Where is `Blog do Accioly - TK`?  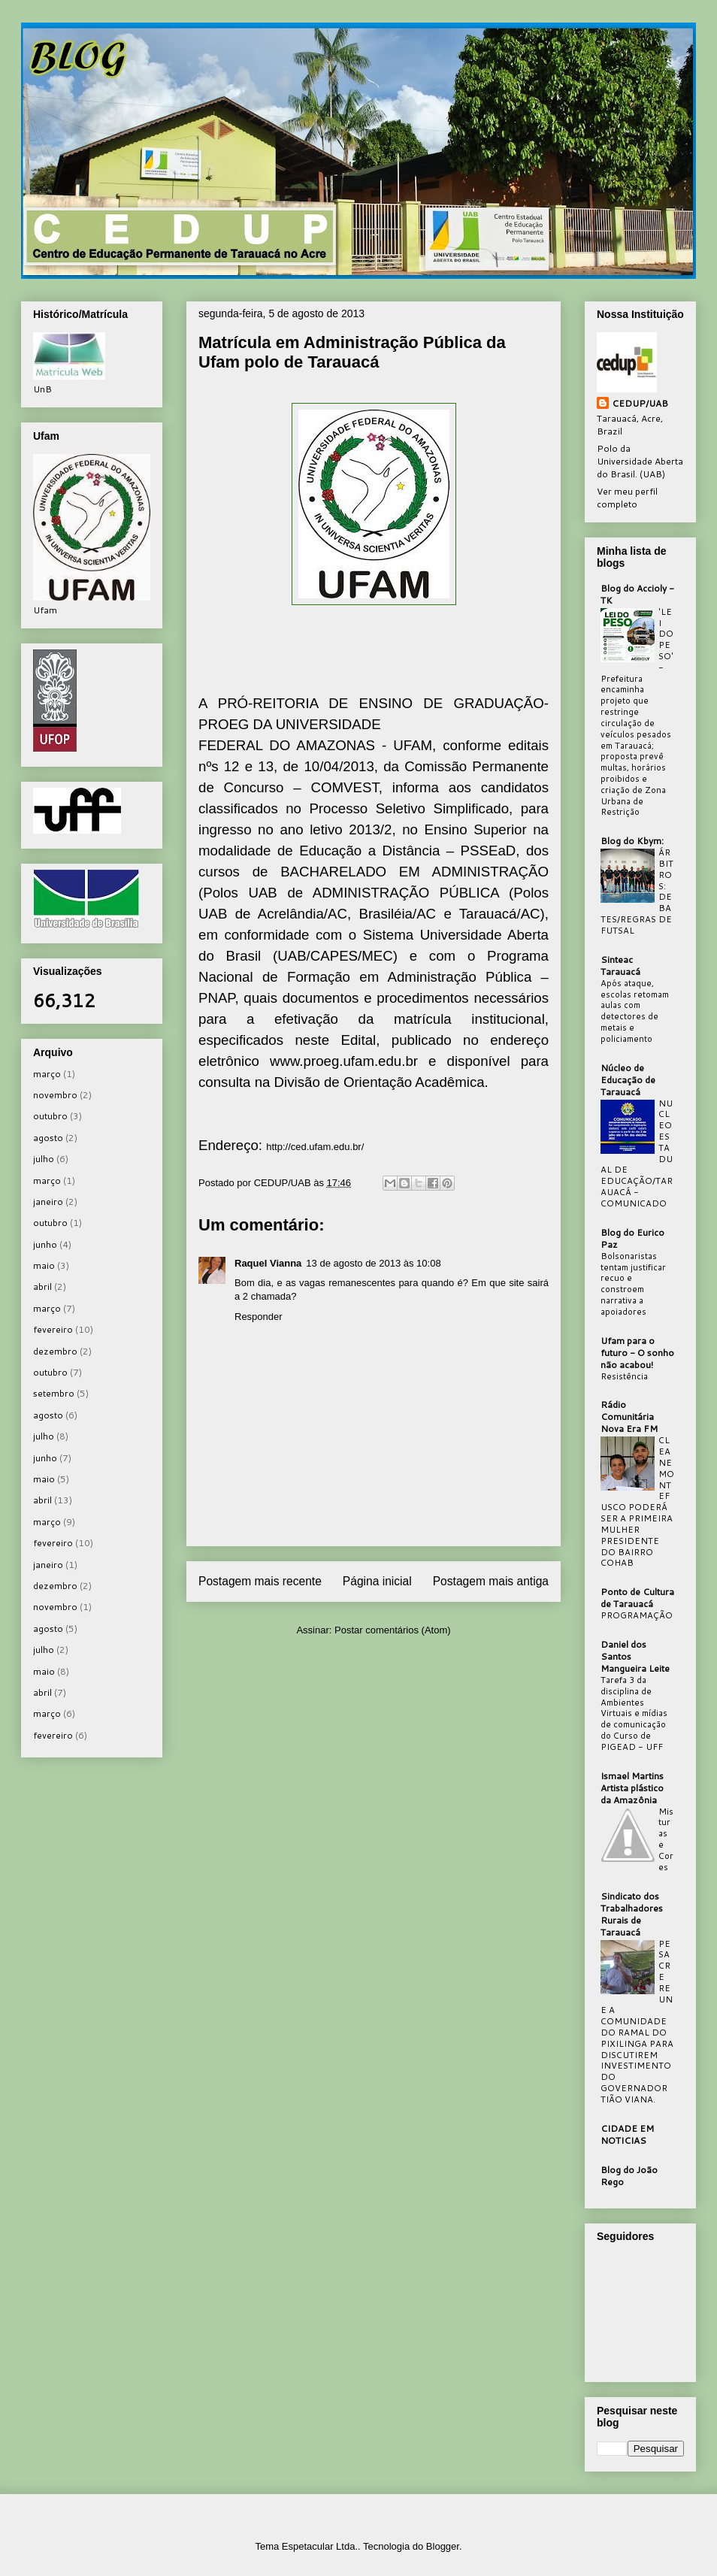
Blog do Accioly - TK is located at coordinates (637, 594).